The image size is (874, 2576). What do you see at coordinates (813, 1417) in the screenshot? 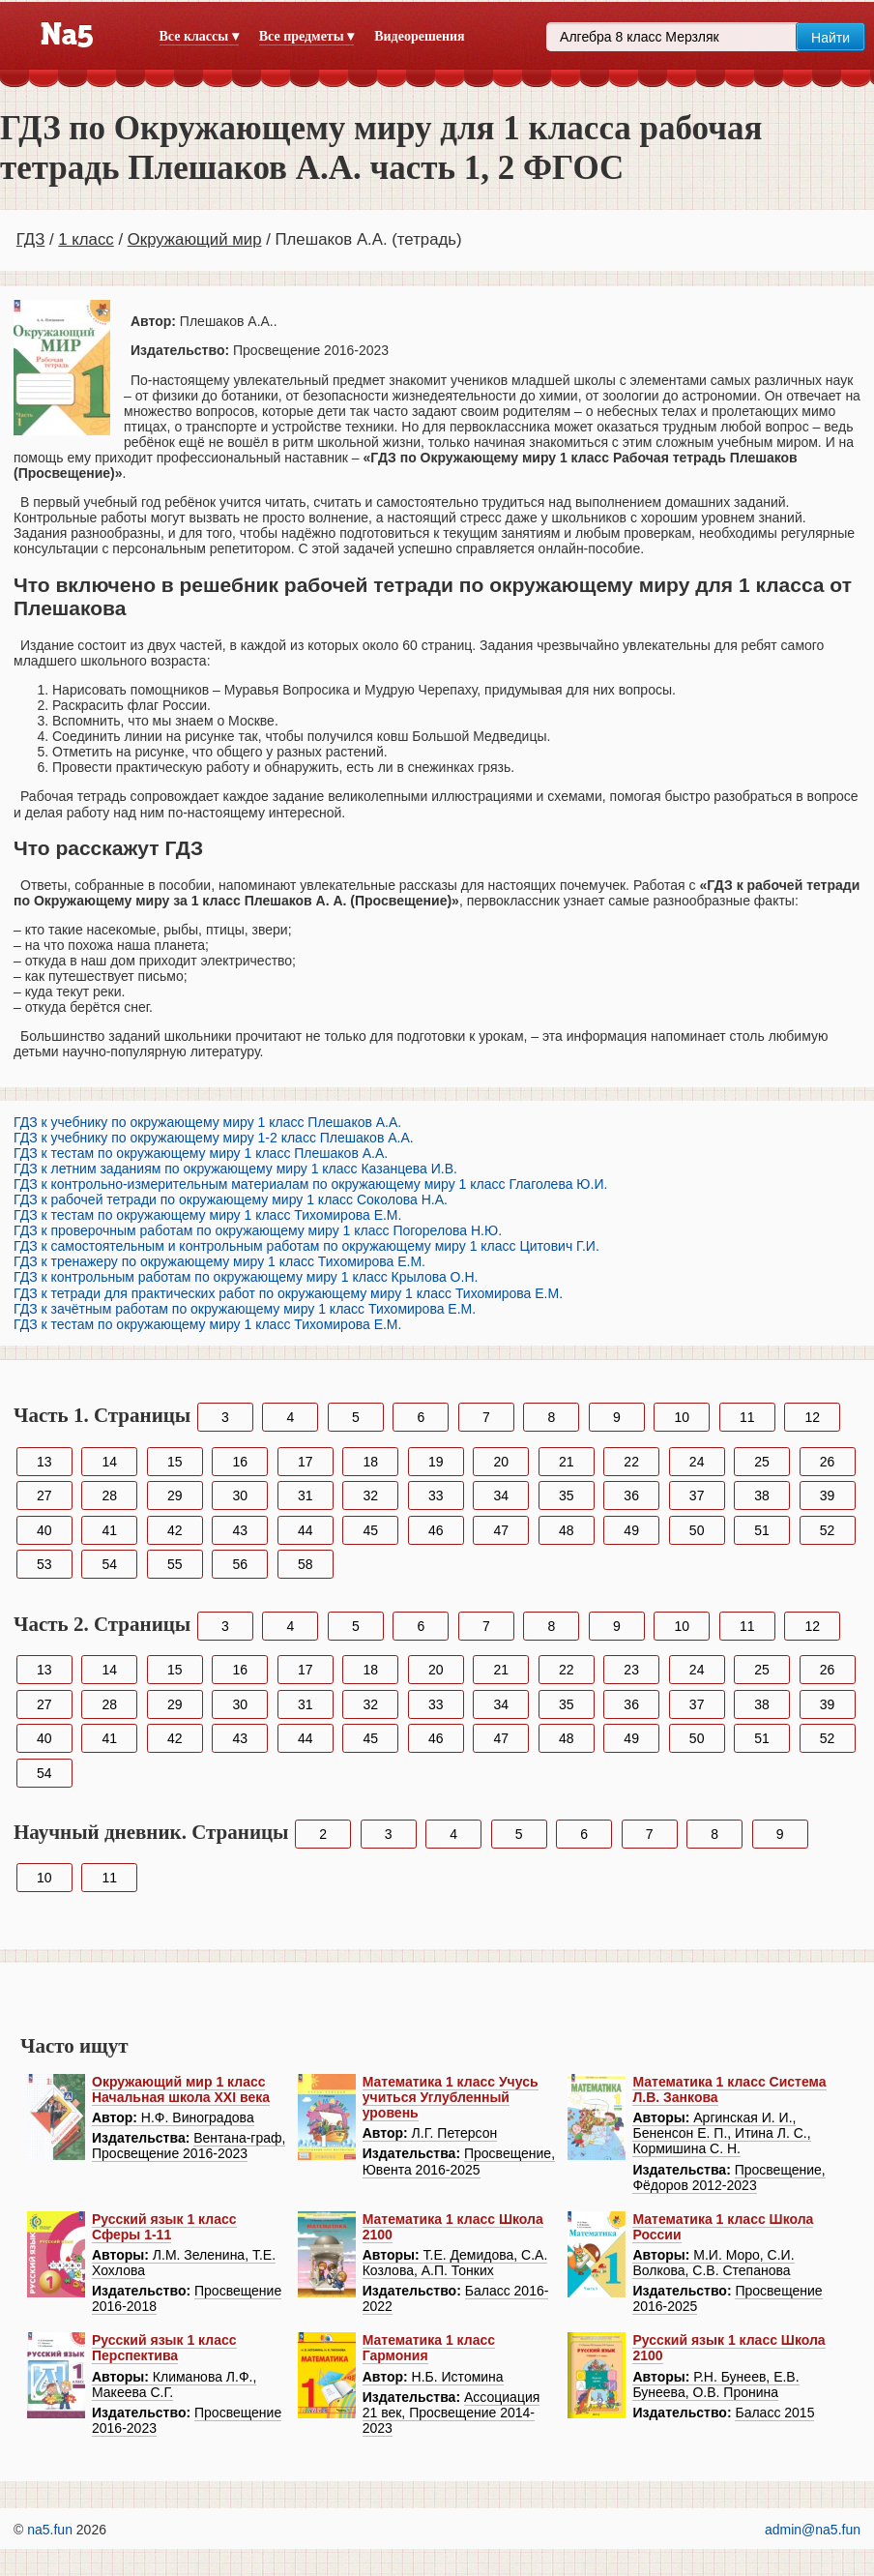
I see `12` at bounding box center [813, 1417].